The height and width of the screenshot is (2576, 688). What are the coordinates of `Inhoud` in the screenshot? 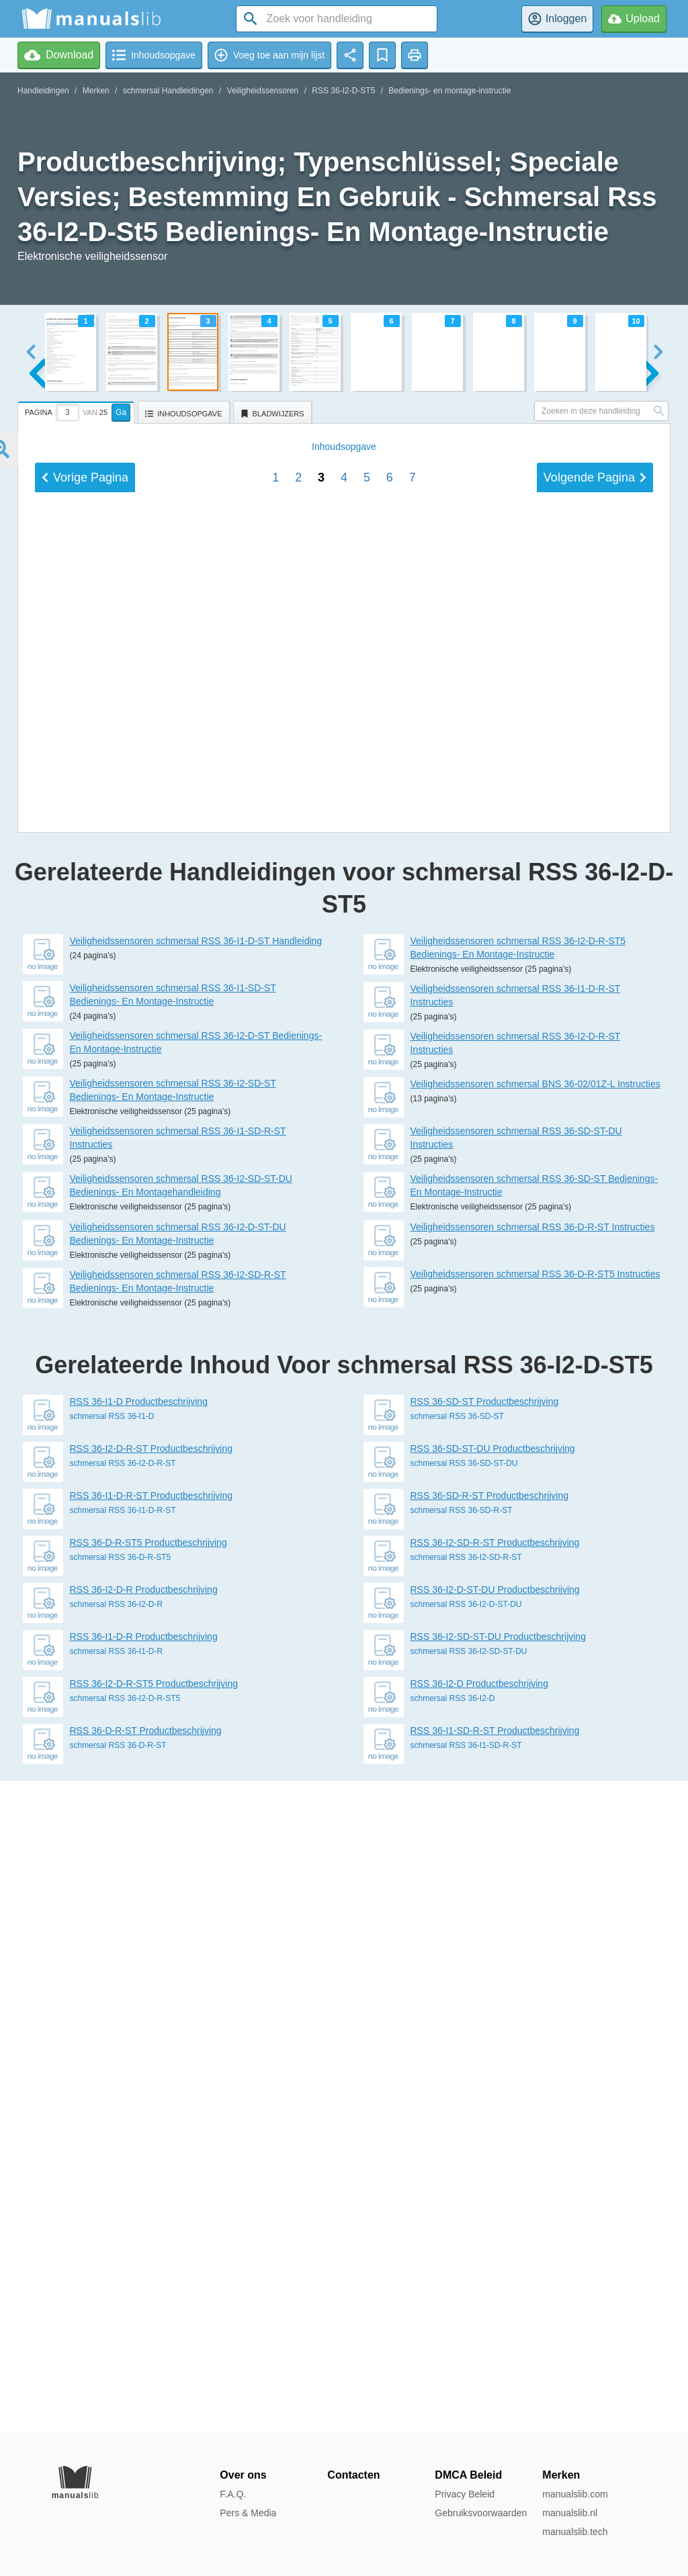 It's located at (344, 1365).